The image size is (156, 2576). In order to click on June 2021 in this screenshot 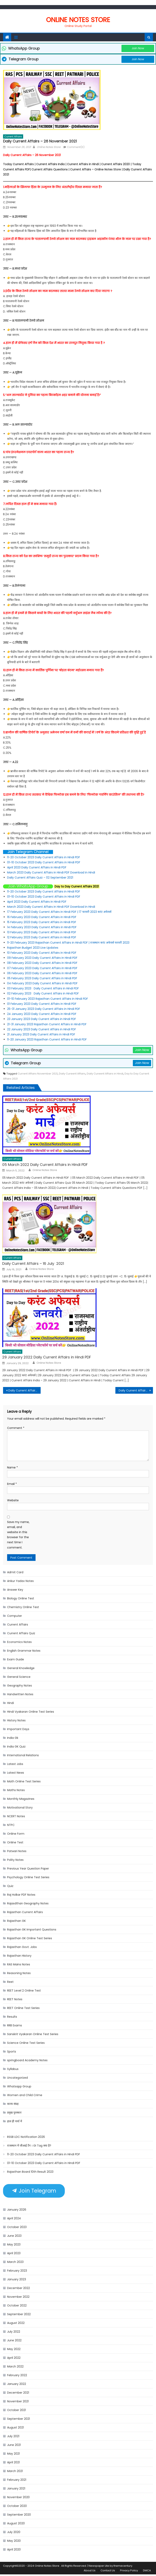, I will do `click(14, 2445)`.